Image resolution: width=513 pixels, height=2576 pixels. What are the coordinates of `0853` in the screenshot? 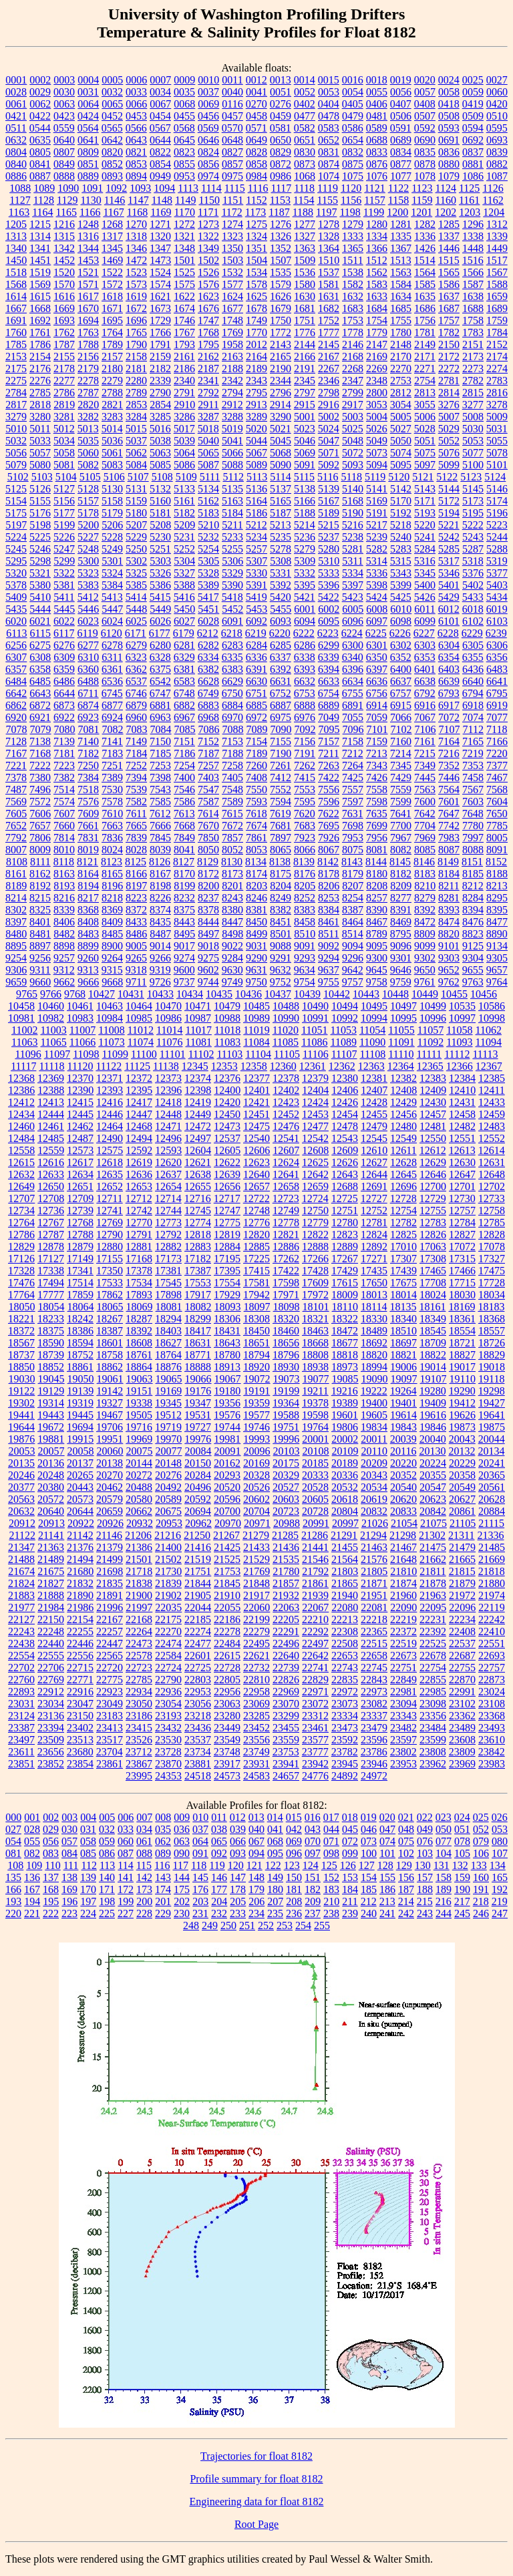 It's located at (136, 164).